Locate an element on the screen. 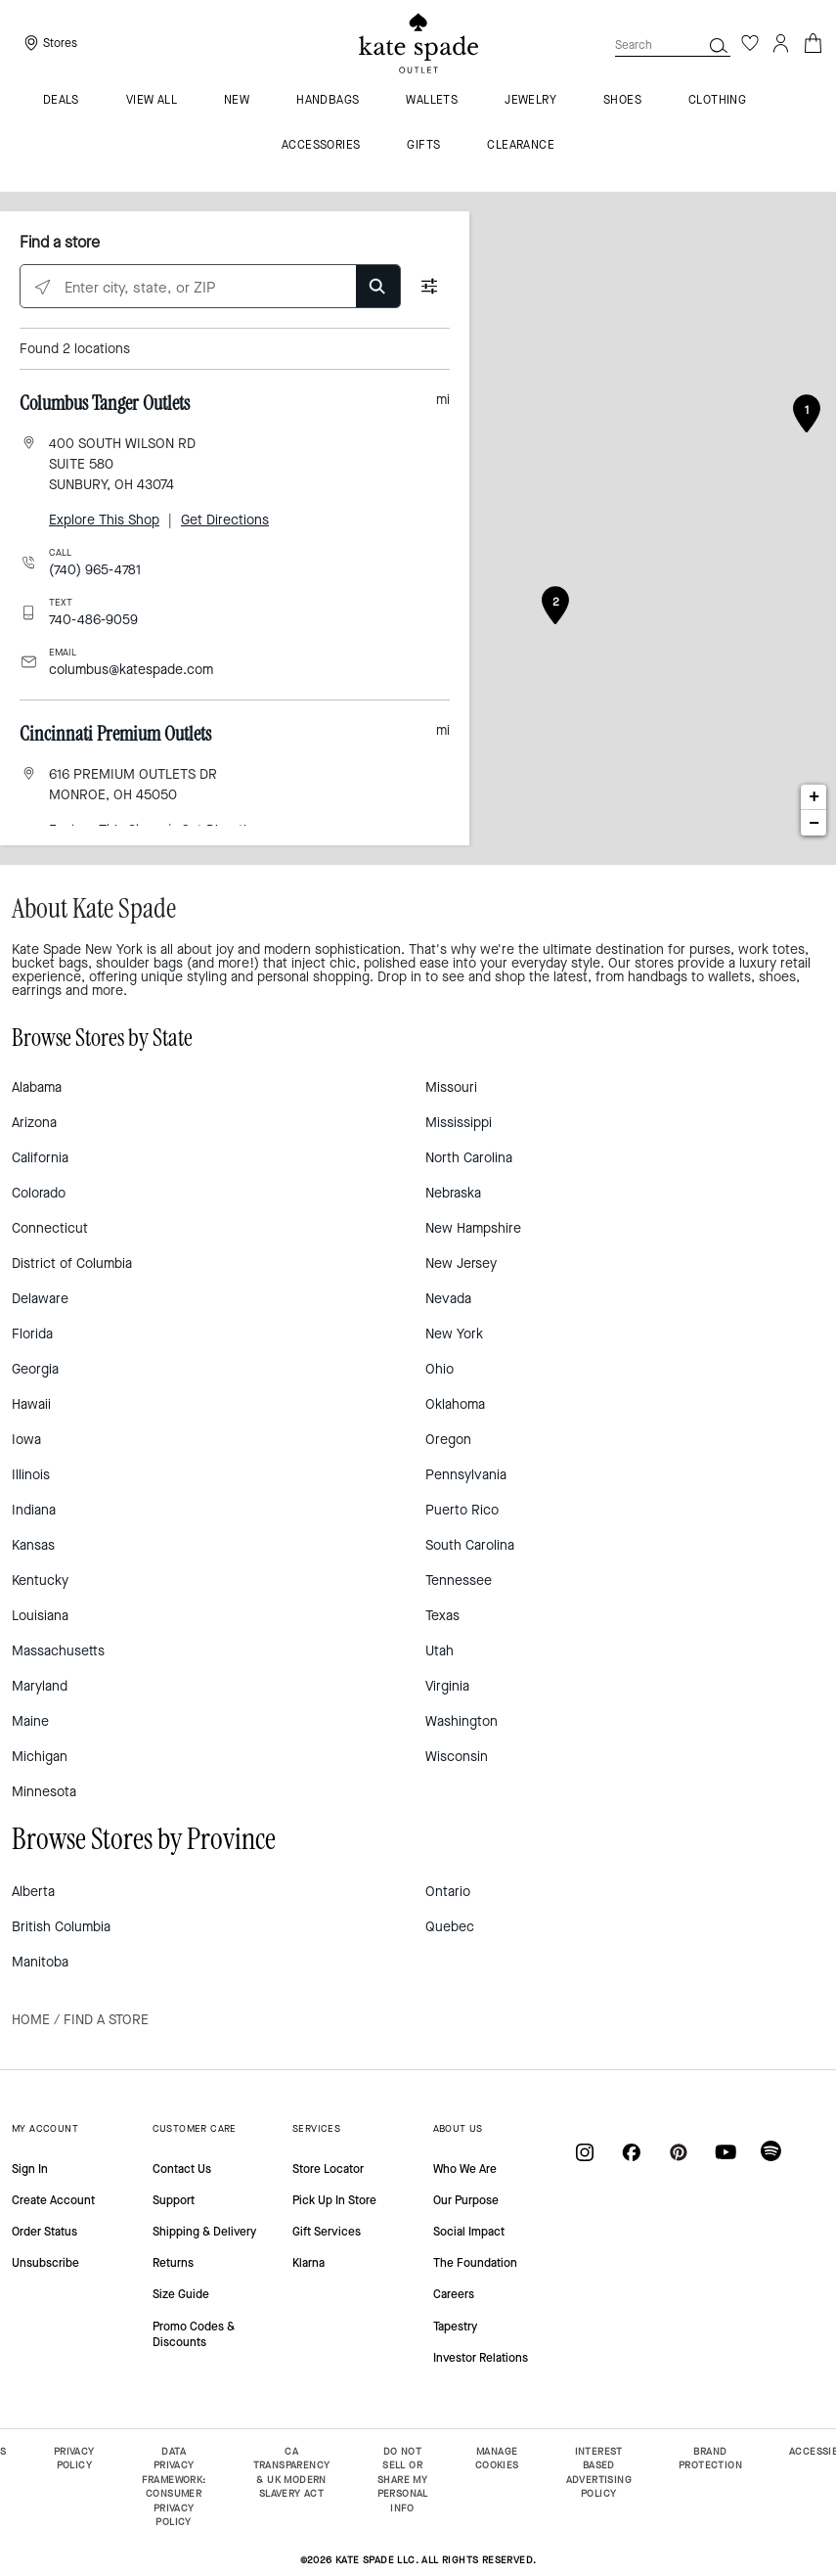  − [button] is located at coordinates (814, 823).